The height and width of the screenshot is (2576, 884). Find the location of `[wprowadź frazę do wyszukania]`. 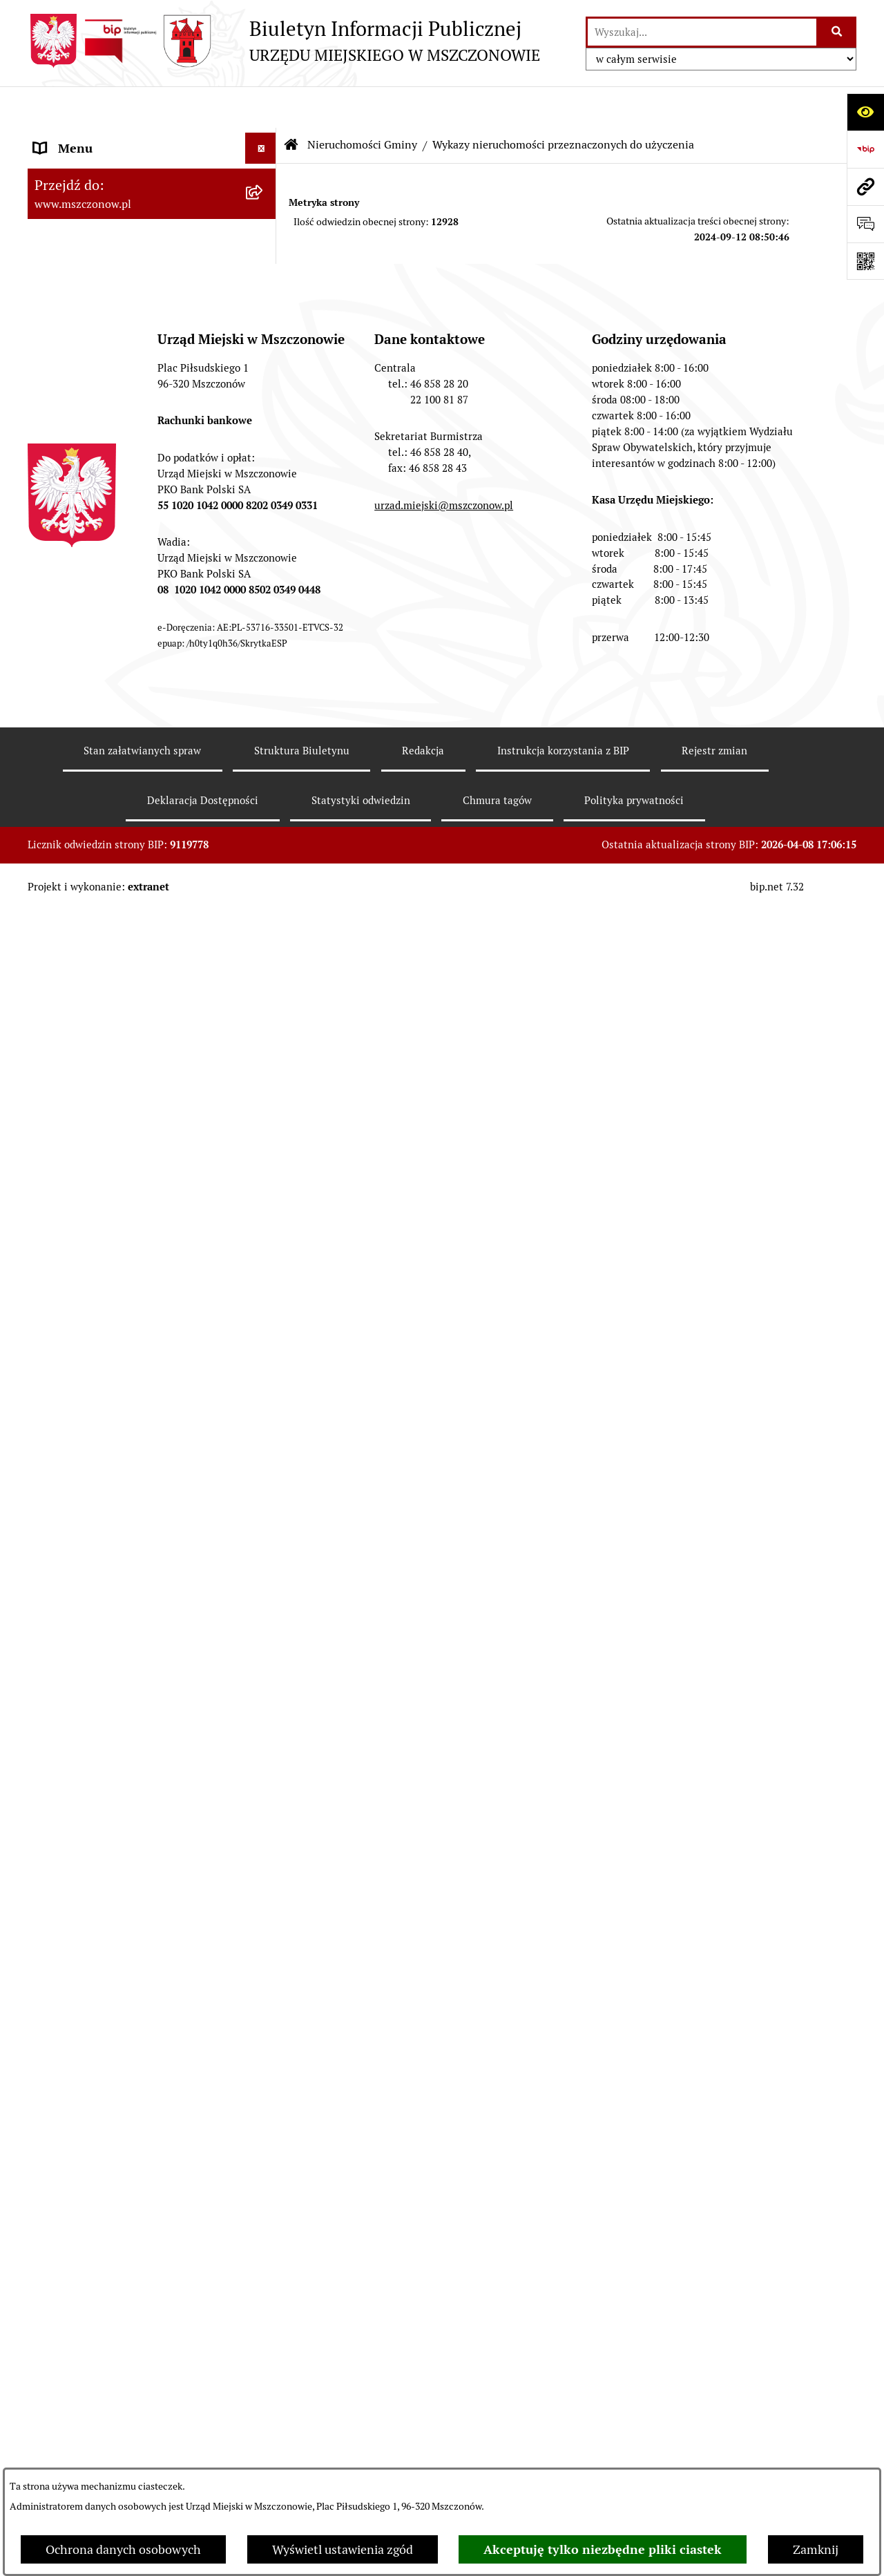

[wprowadź frazę do wyszukania] is located at coordinates (702, 32).